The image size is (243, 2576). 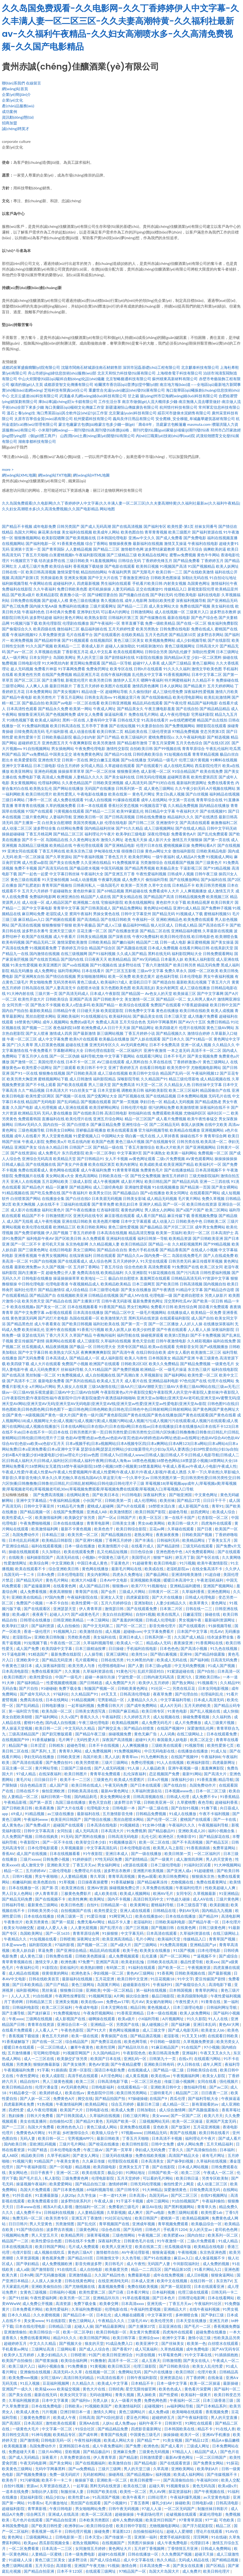 What do you see at coordinates (181, 1529) in the screenshot?
I see `久草碰在线观看` at bounding box center [181, 1529].